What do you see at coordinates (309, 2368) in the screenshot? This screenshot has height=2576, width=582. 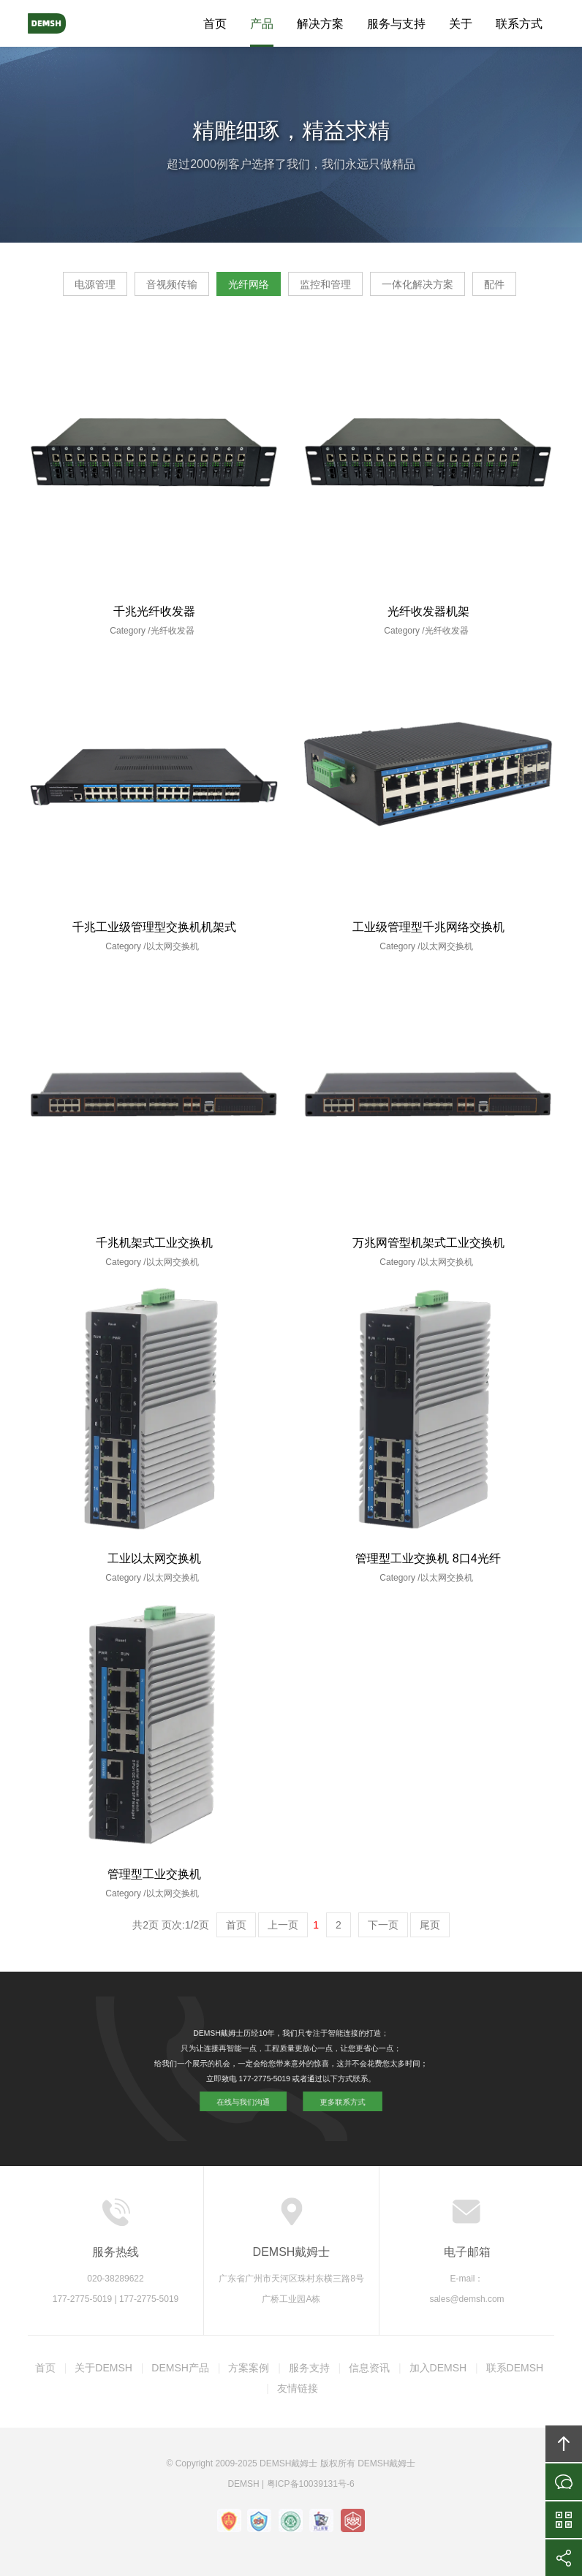 I see `服务支持` at bounding box center [309, 2368].